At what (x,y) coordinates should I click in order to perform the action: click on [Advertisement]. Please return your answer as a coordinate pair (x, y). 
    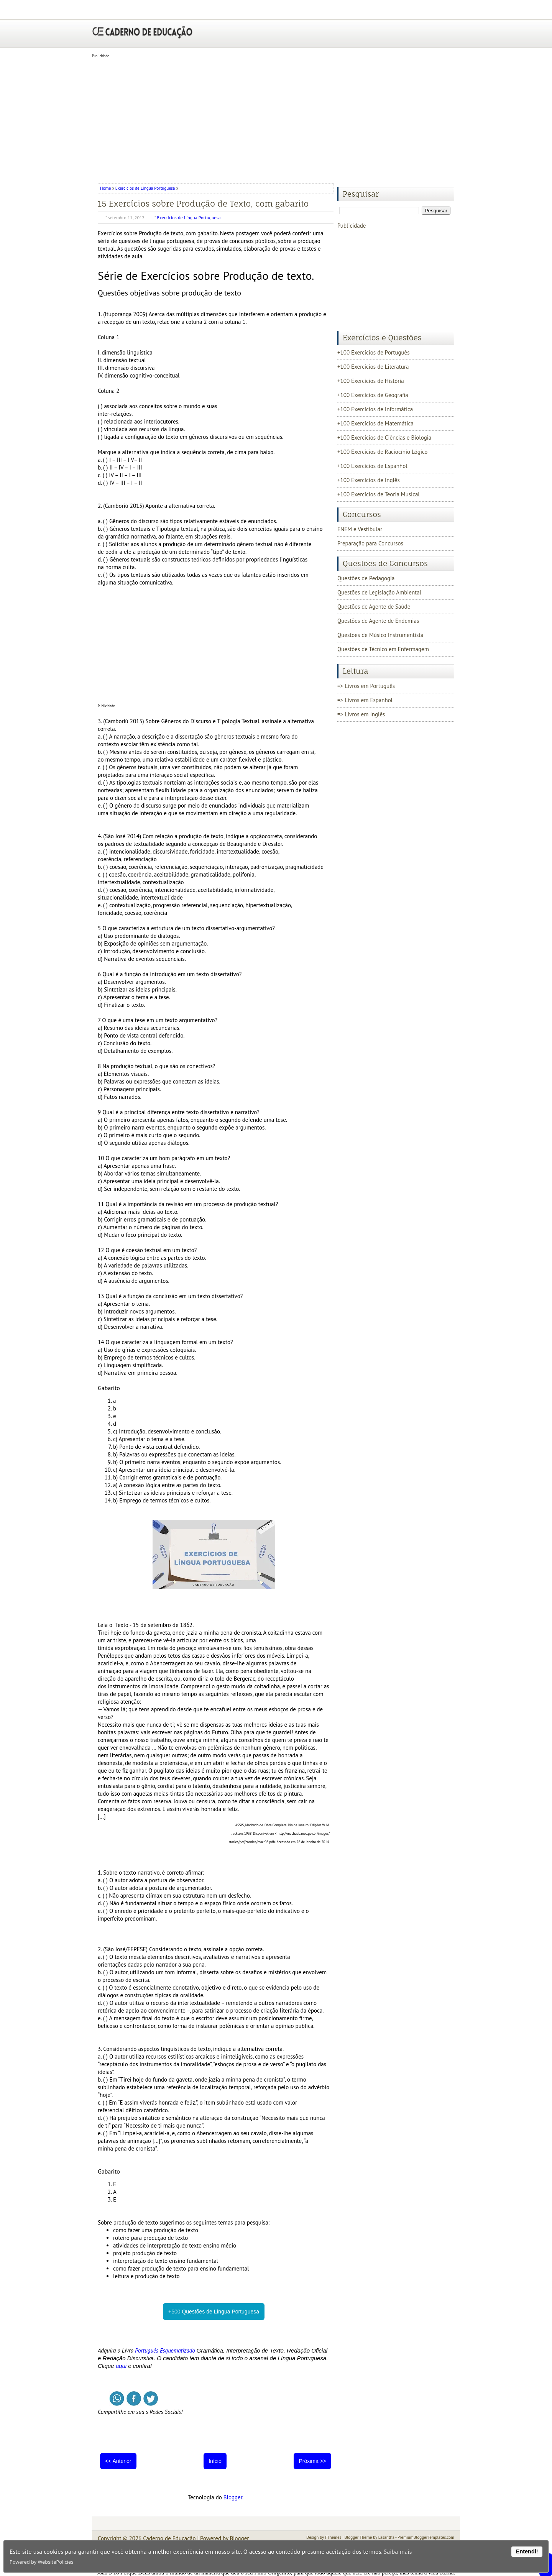
    Looking at the image, I should click on (276, 118).